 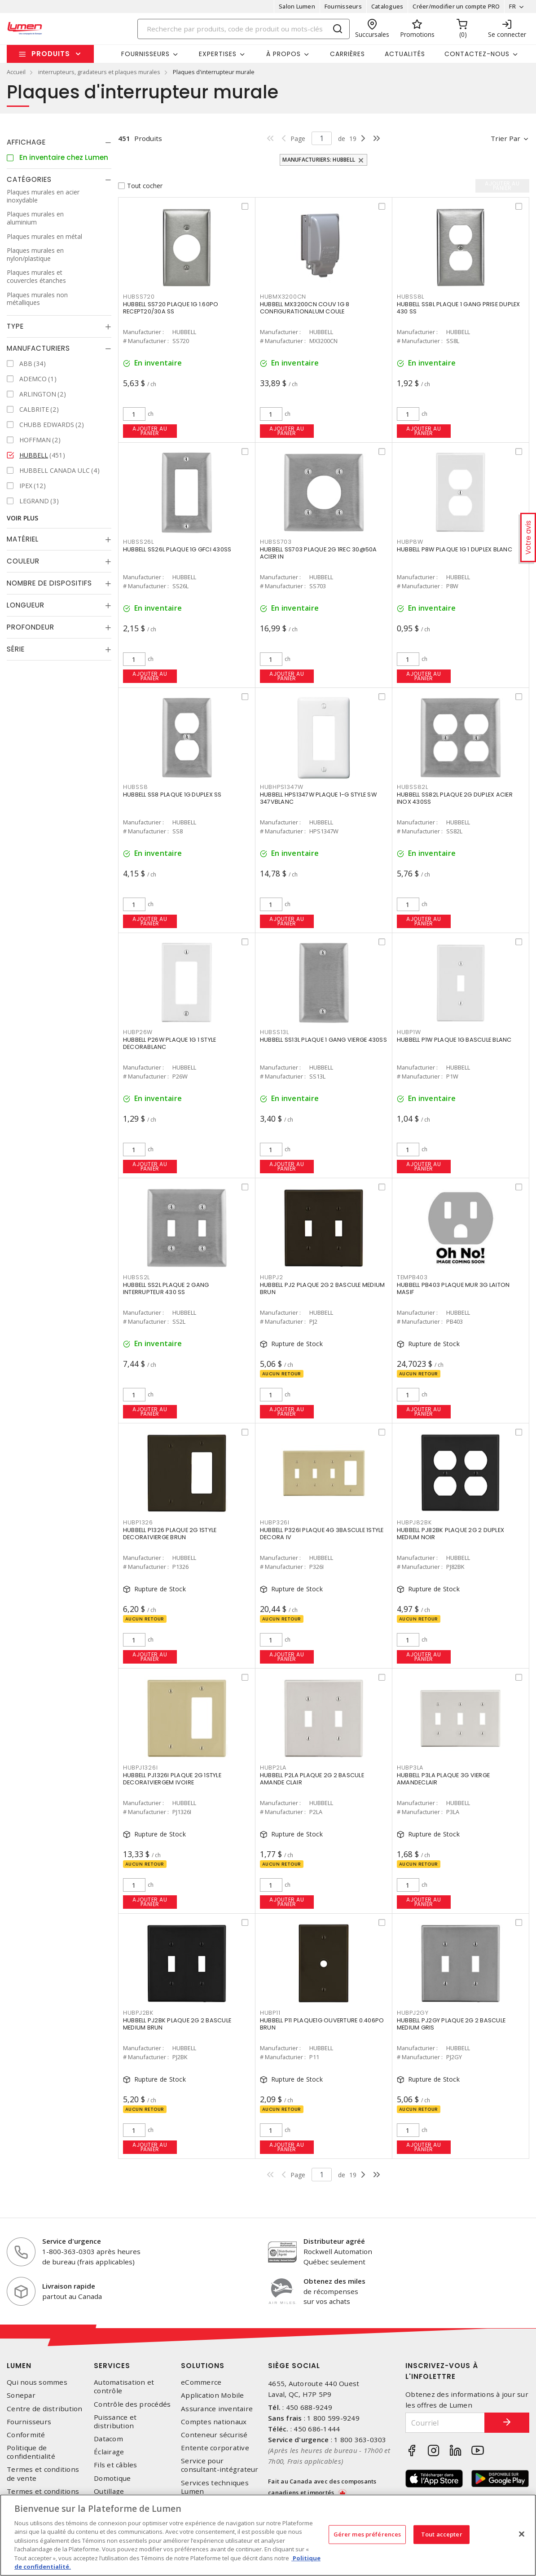 What do you see at coordinates (138, 2013) in the screenshot?
I see `HUBPJ2BK` at bounding box center [138, 2013].